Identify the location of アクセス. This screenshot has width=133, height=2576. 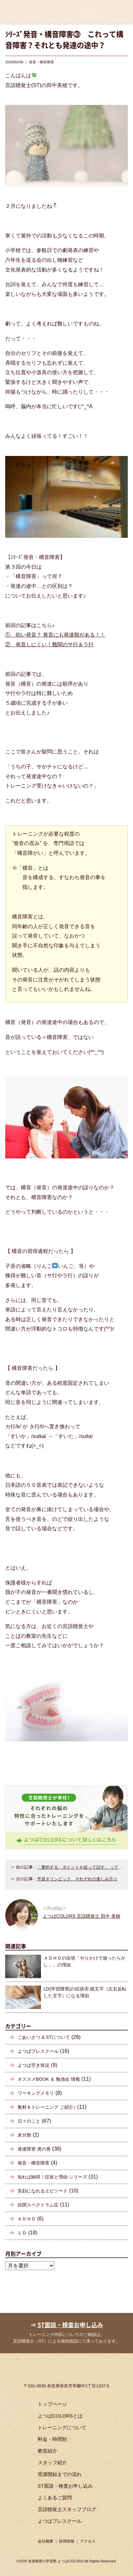
(88, 2541).